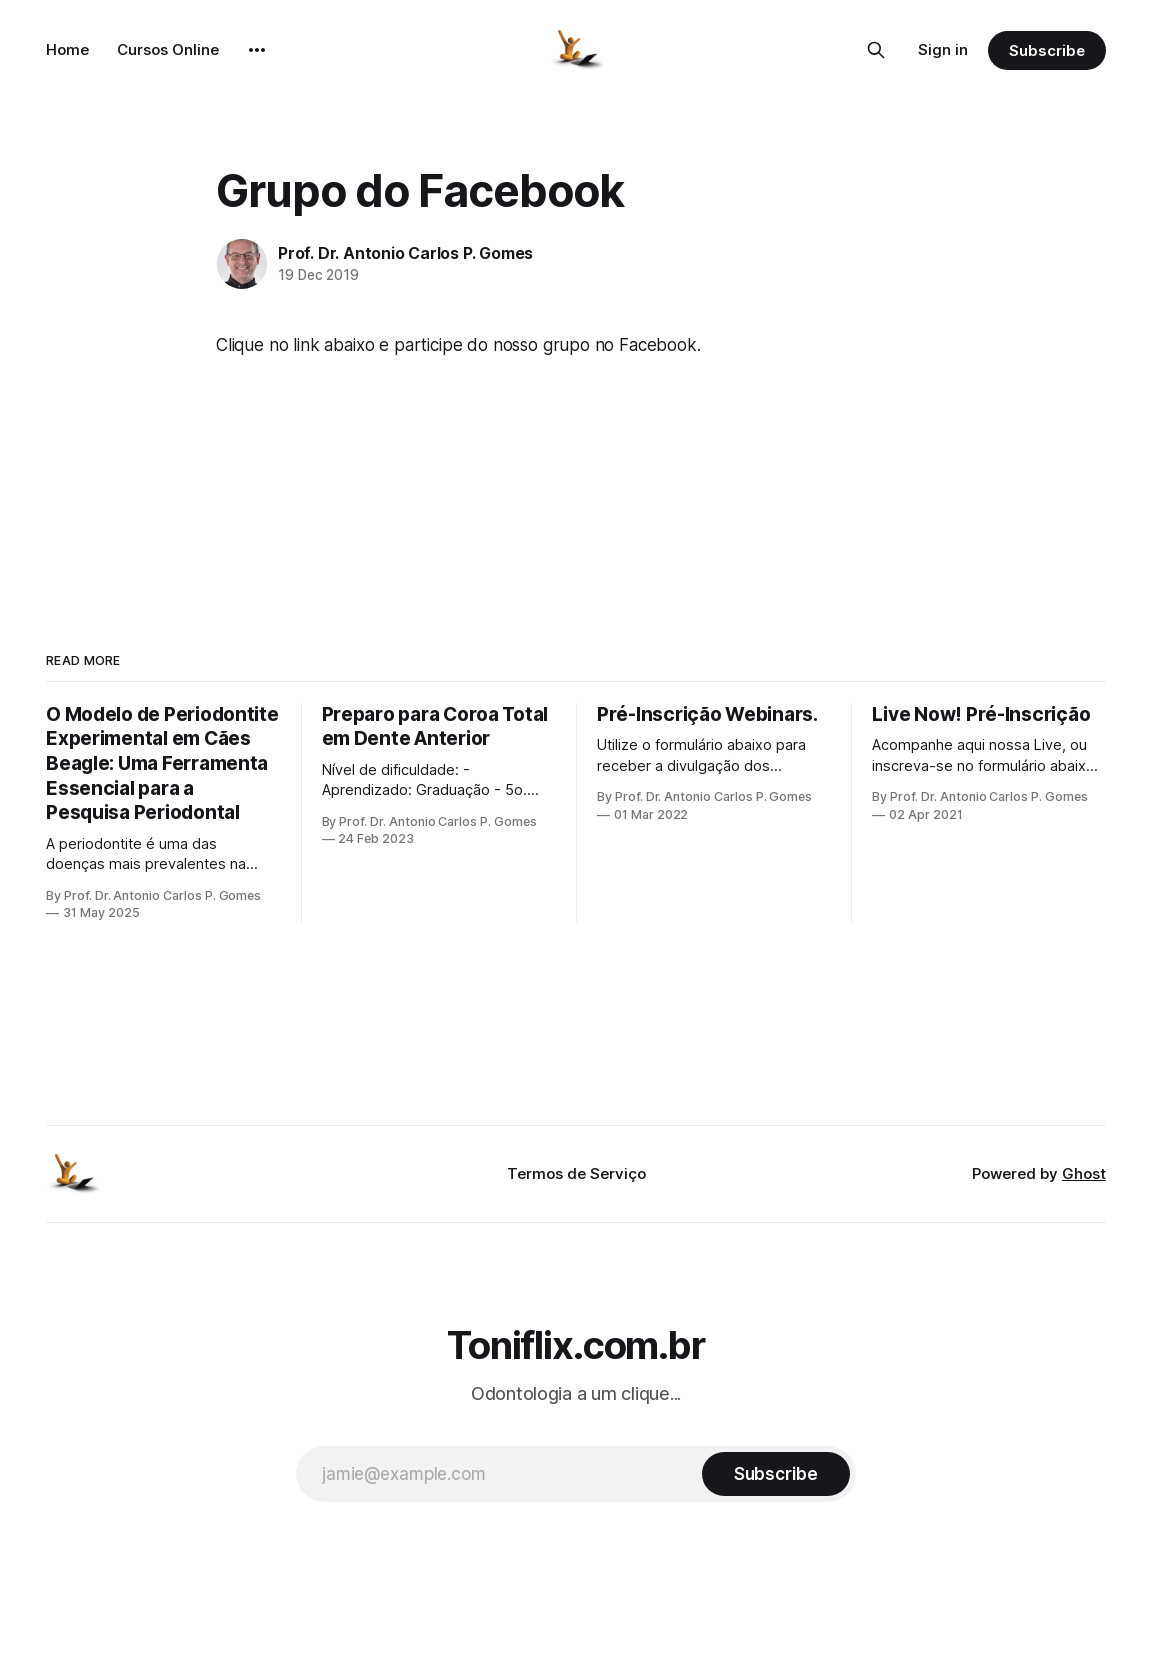 Image resolution: width=1152 pixels, height=1662 pixels. What do you see at coordinates (776, 1474) in the screenshot?
I see `[Subscribe]` at bounding box center [776, 1474].